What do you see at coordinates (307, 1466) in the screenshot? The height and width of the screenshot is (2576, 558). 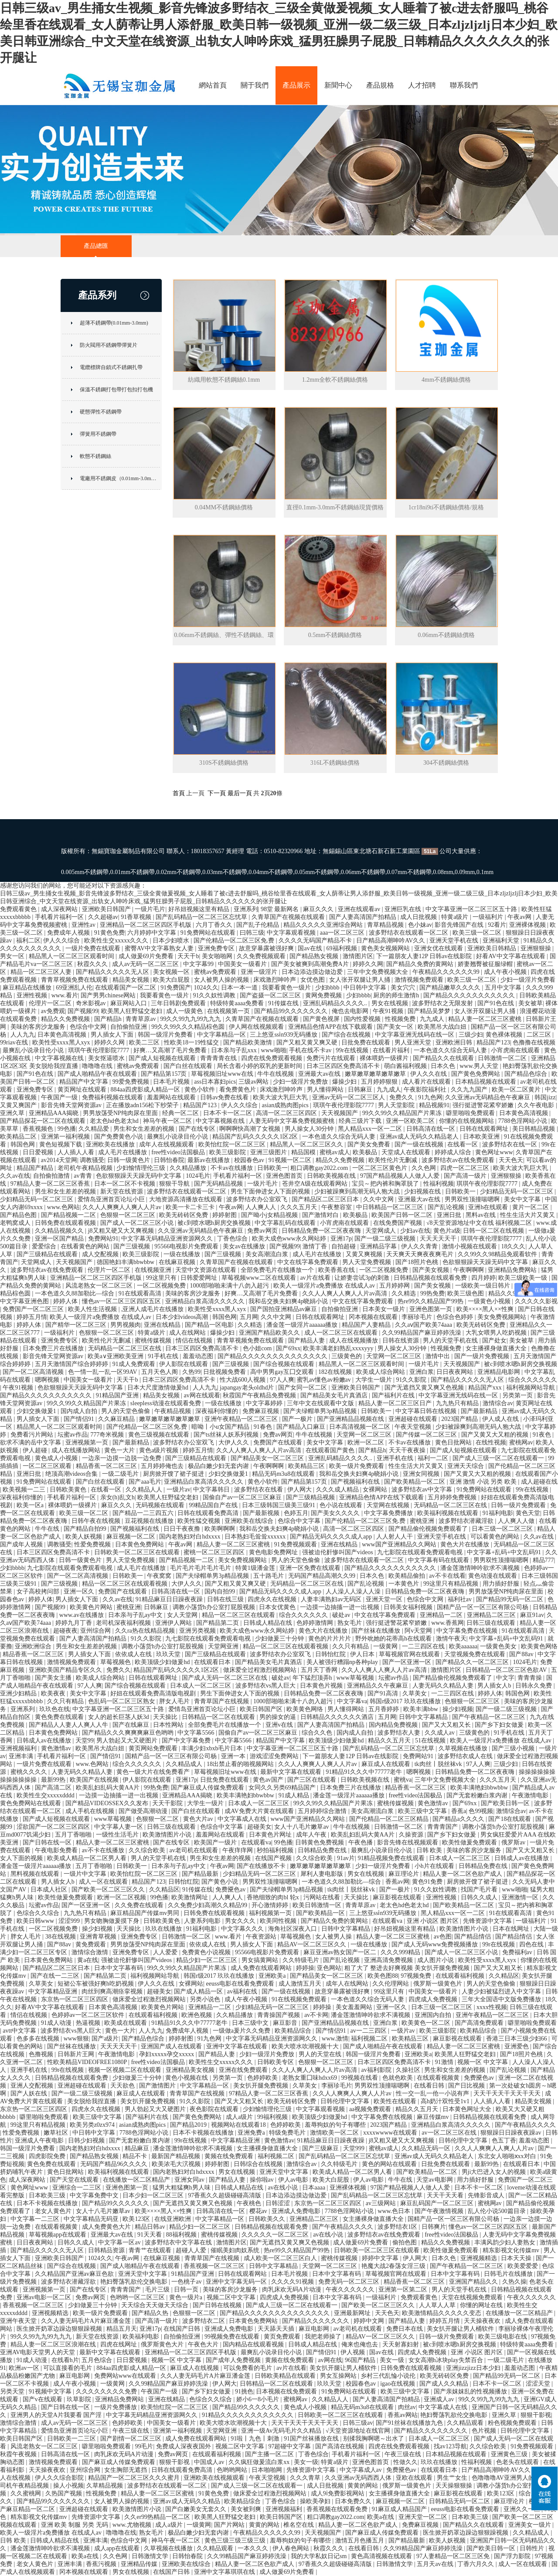 I see `欧美精品三区` at bounding box center [307, 1466].